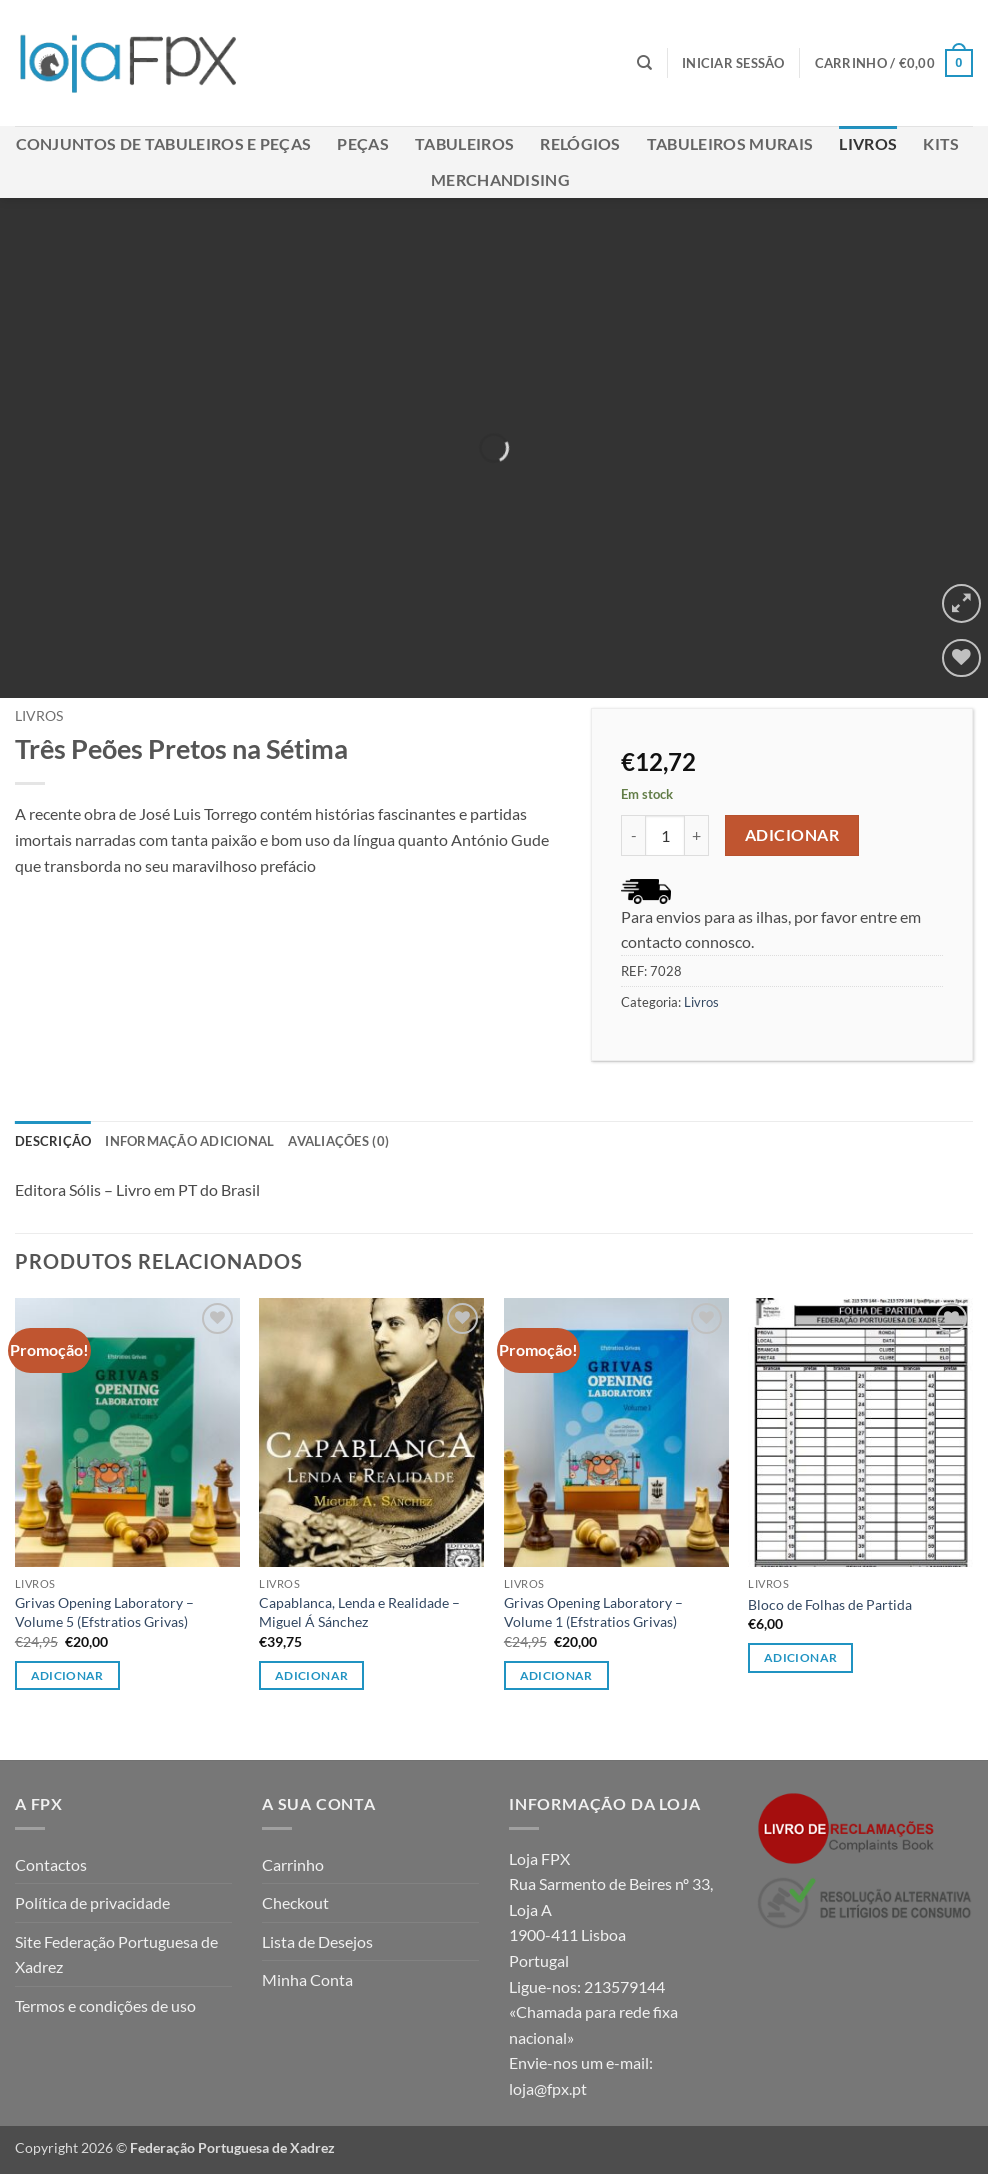 This screenshot has width=988, height=2174. I want to click on Adicionar, so click(792, 835).